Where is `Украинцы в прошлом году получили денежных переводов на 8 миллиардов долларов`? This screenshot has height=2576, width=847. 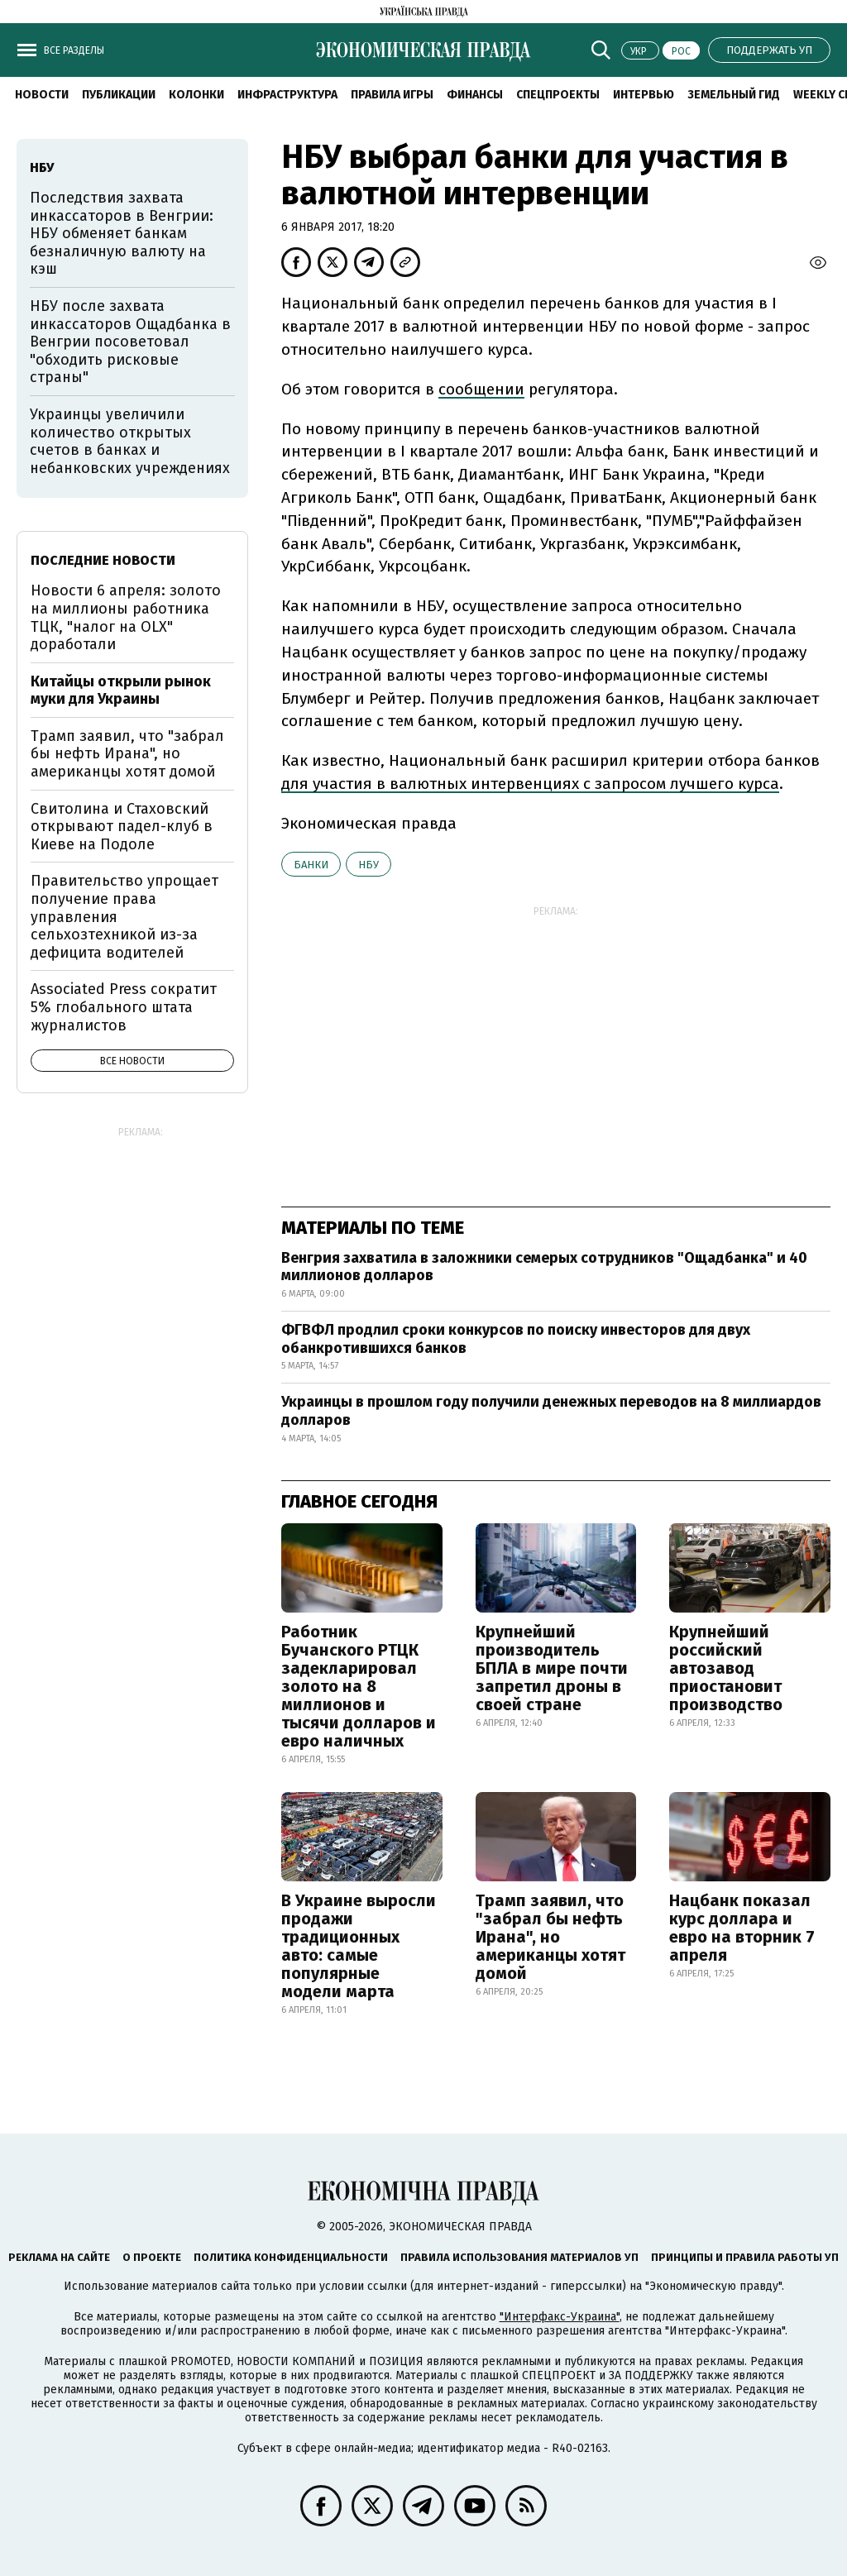 Украинцы в прошлом году получили денежных переводов на 8 миллиардов долларов is located at coordinates (551, 1411).